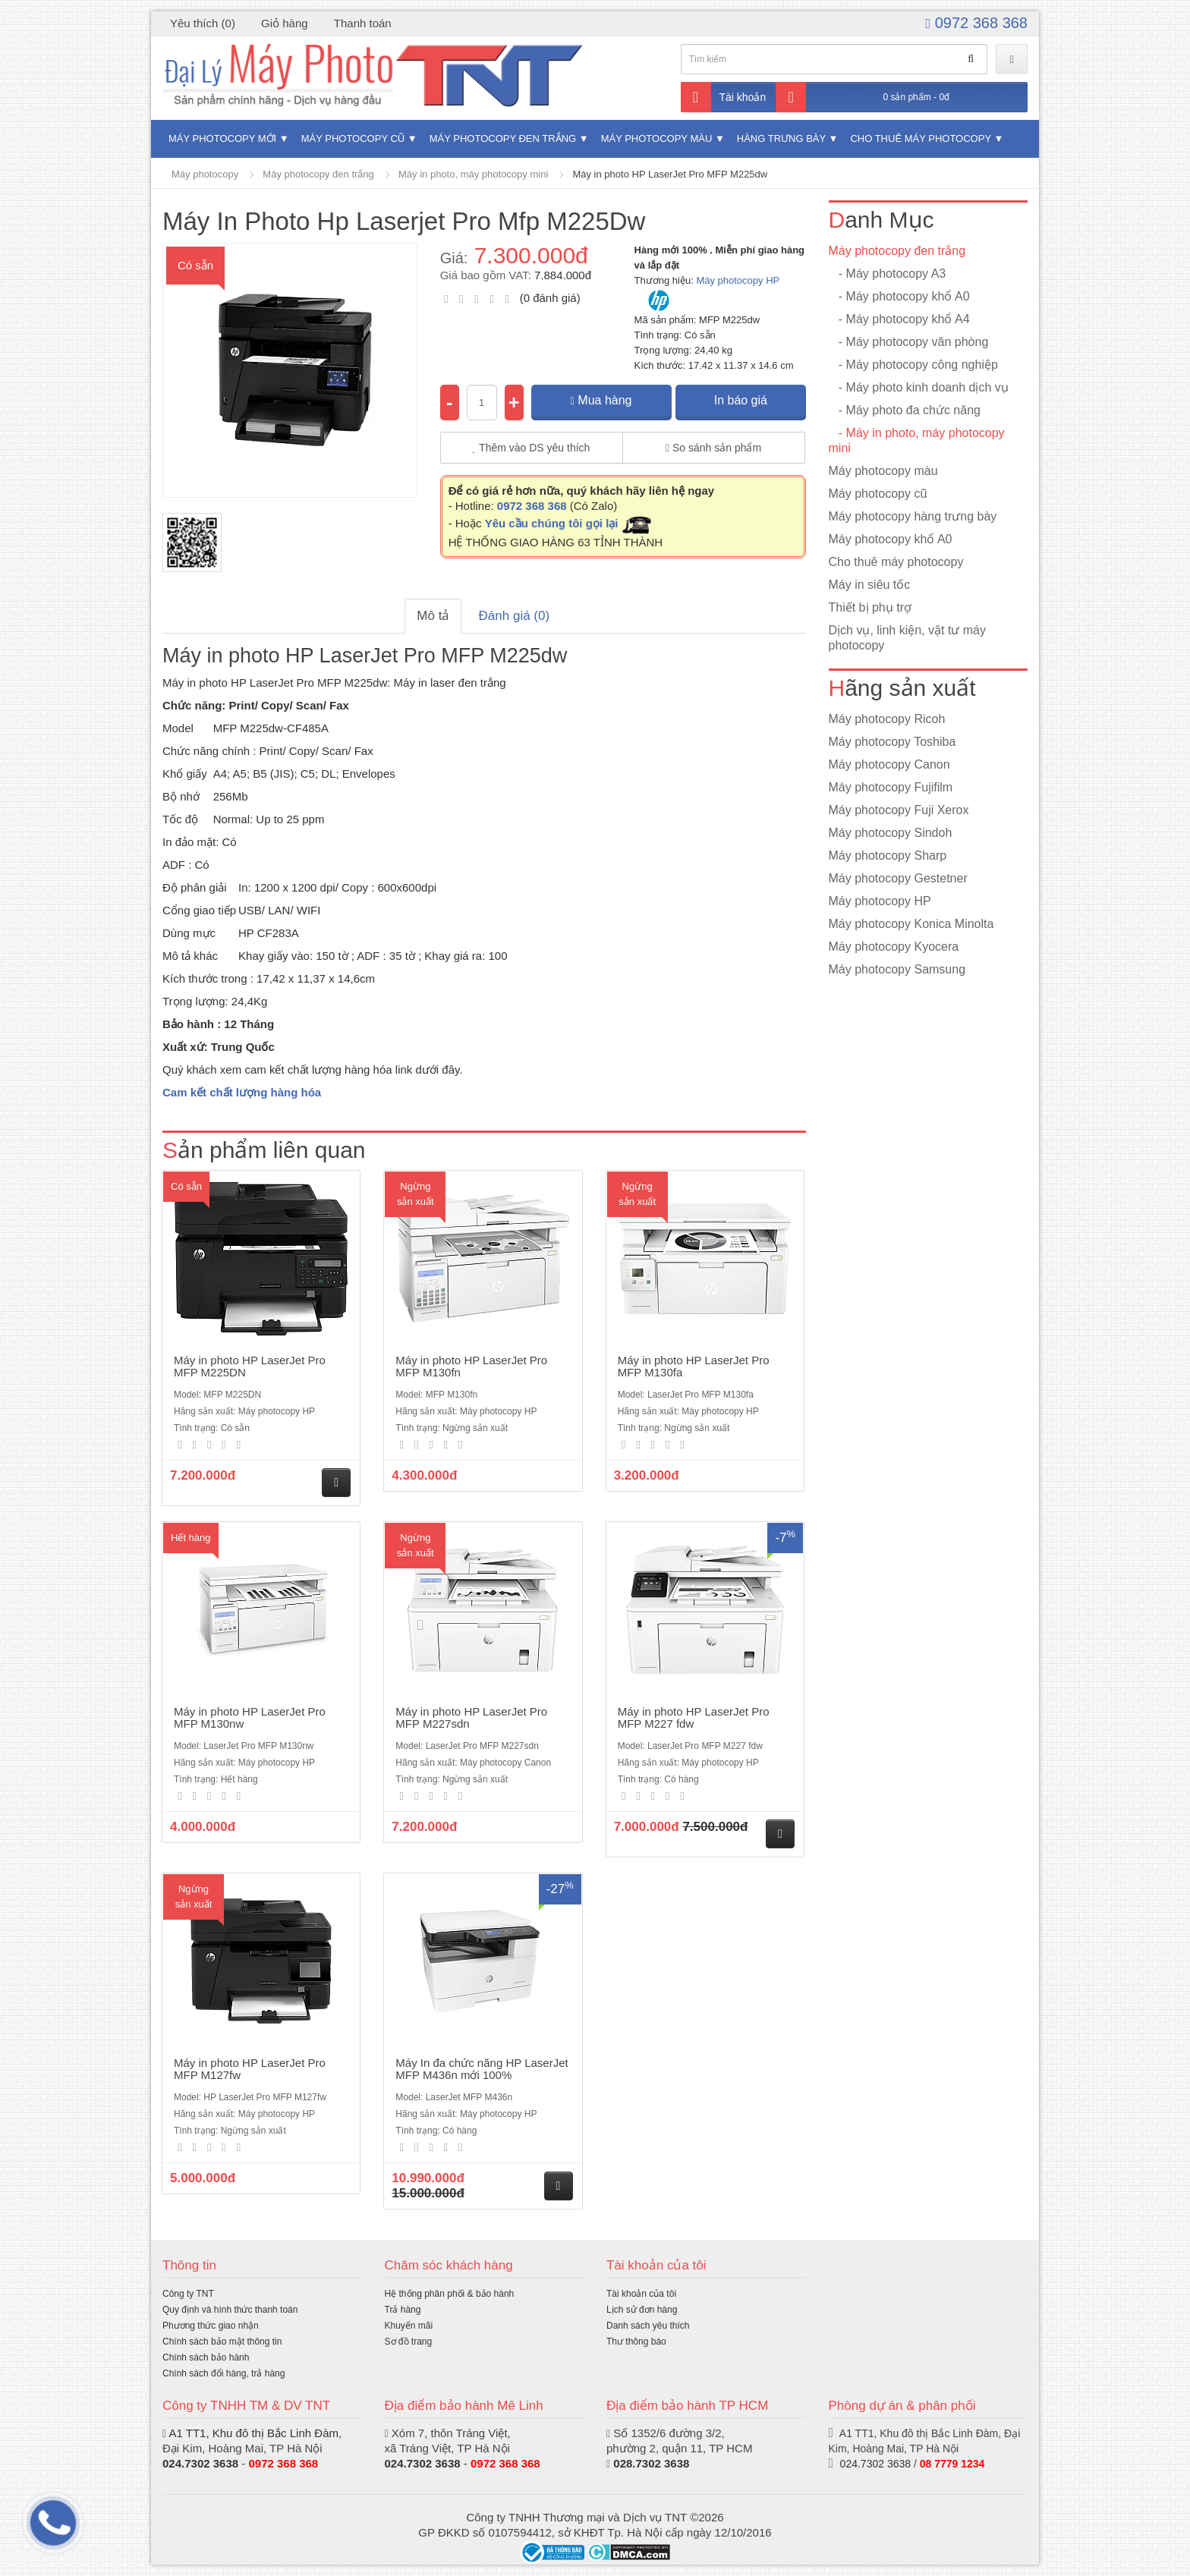  I want to click on 08 7779 1234, so click(952, 2464).